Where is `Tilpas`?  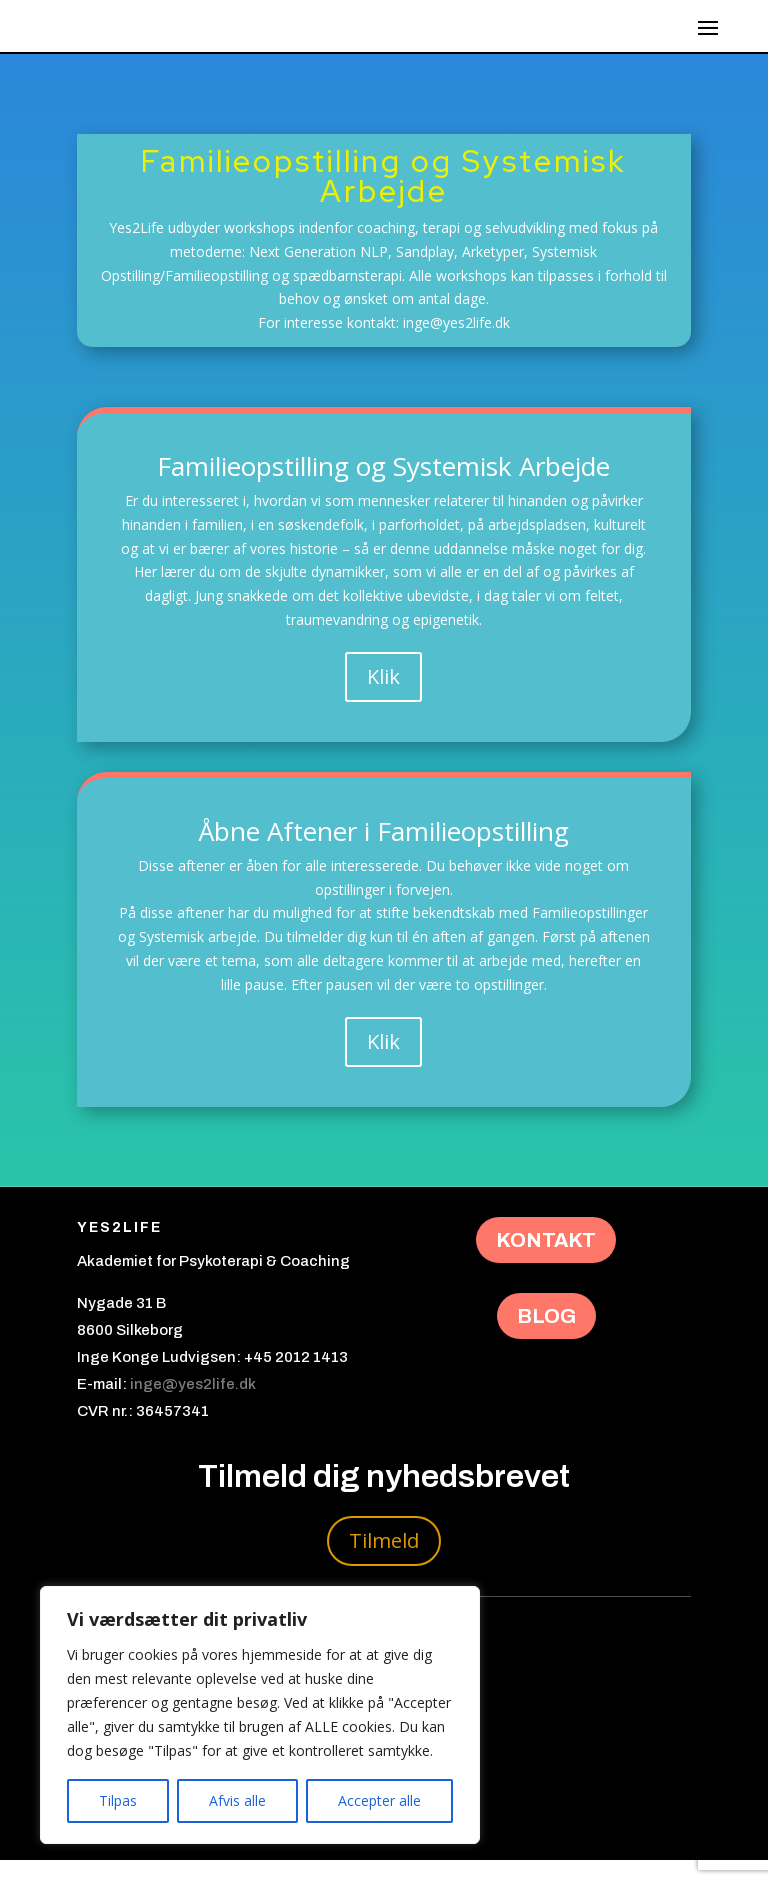 Tilpas is located at coordinates (118, 1800).